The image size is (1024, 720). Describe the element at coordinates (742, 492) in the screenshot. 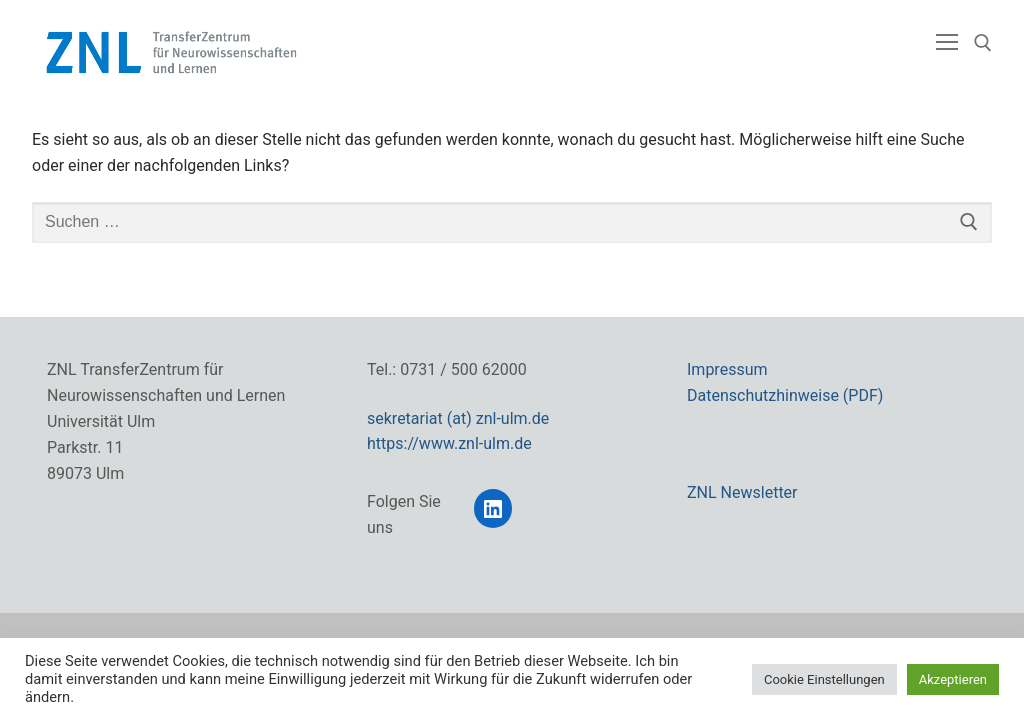

I see `ZNL Newsletter` at that location.